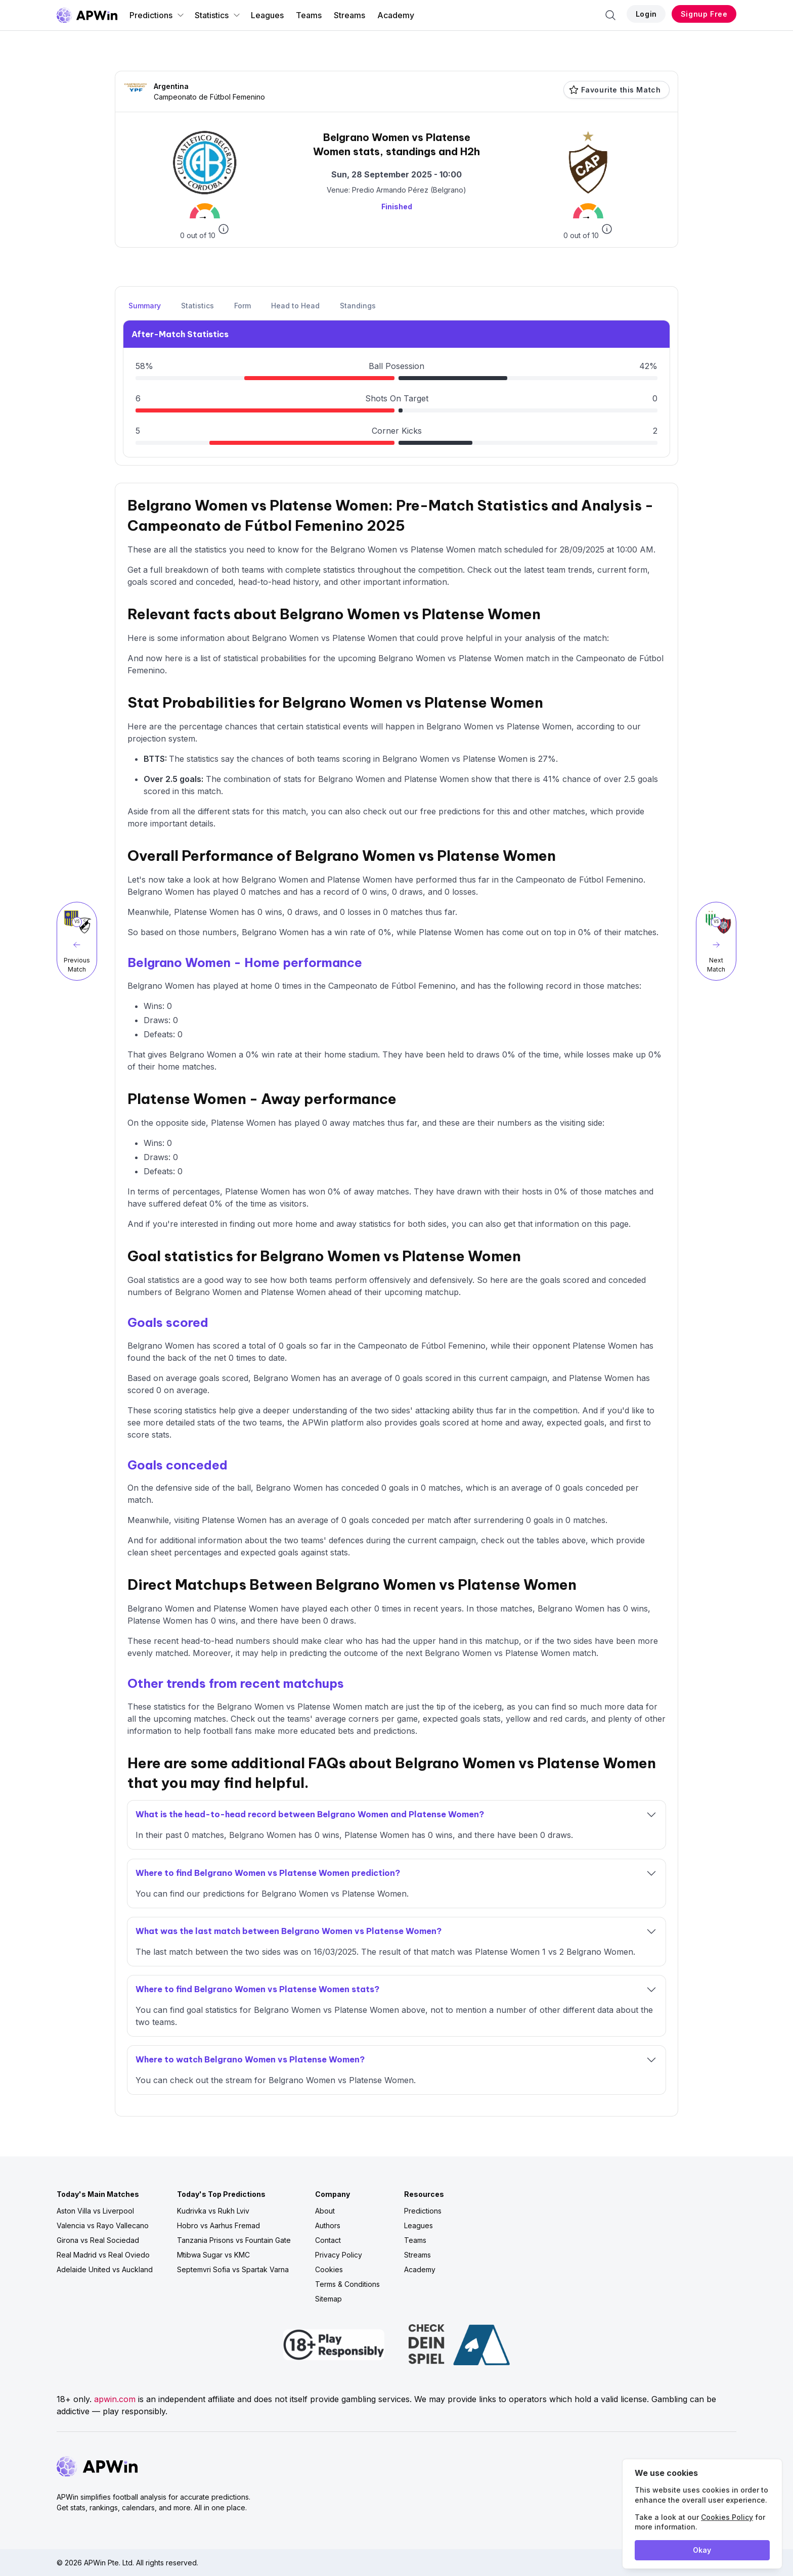 The height and width of the screenshot is (2576, 793). I want to click on Tanzania Prisons vs Fountain Gate, so click(234, 2240).